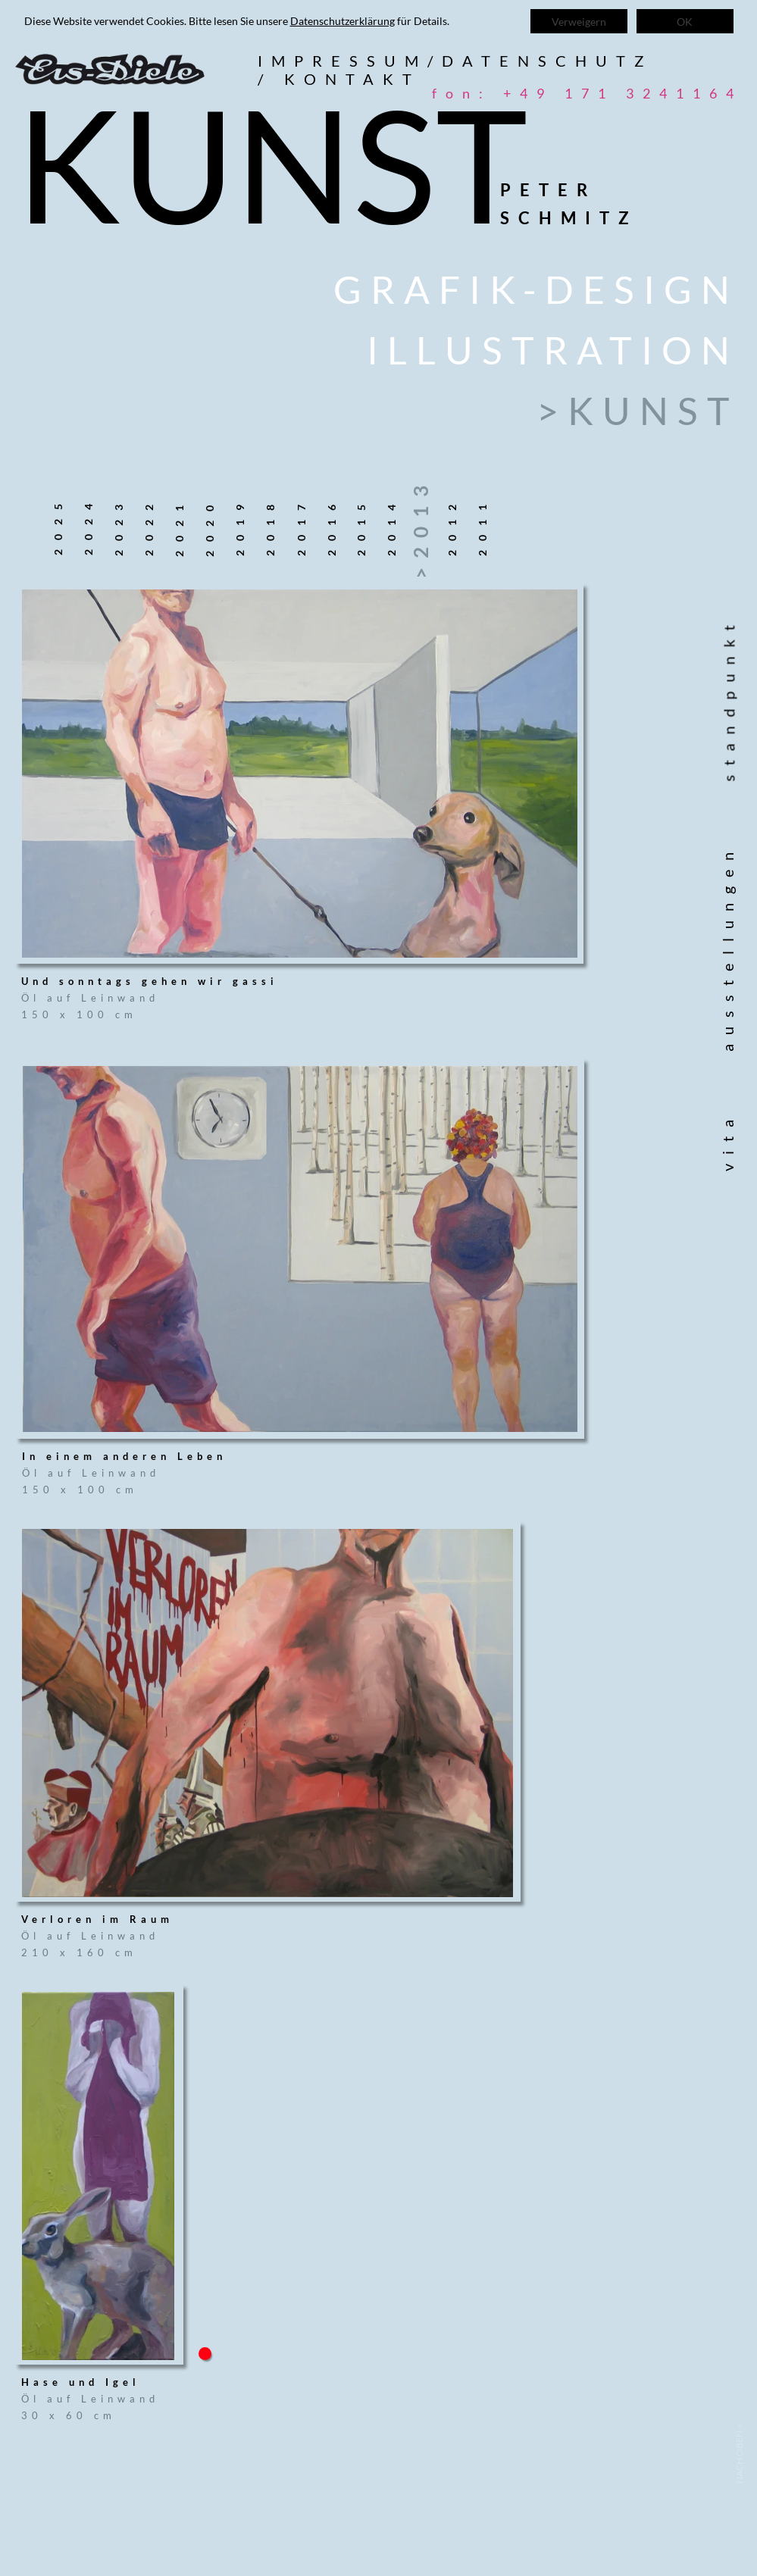  I want to click on 2011, so click(481, 526).